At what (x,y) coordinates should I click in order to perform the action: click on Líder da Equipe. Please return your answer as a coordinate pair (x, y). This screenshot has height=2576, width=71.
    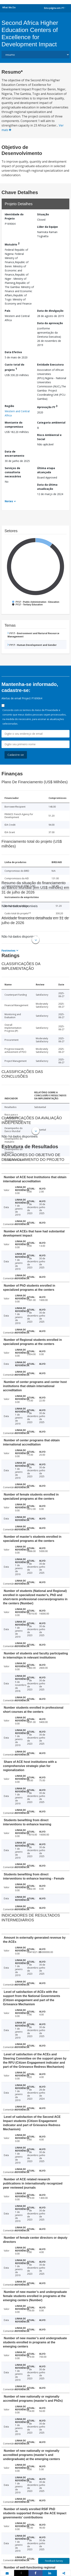
    Looking at the image, I should click on (47, 227).